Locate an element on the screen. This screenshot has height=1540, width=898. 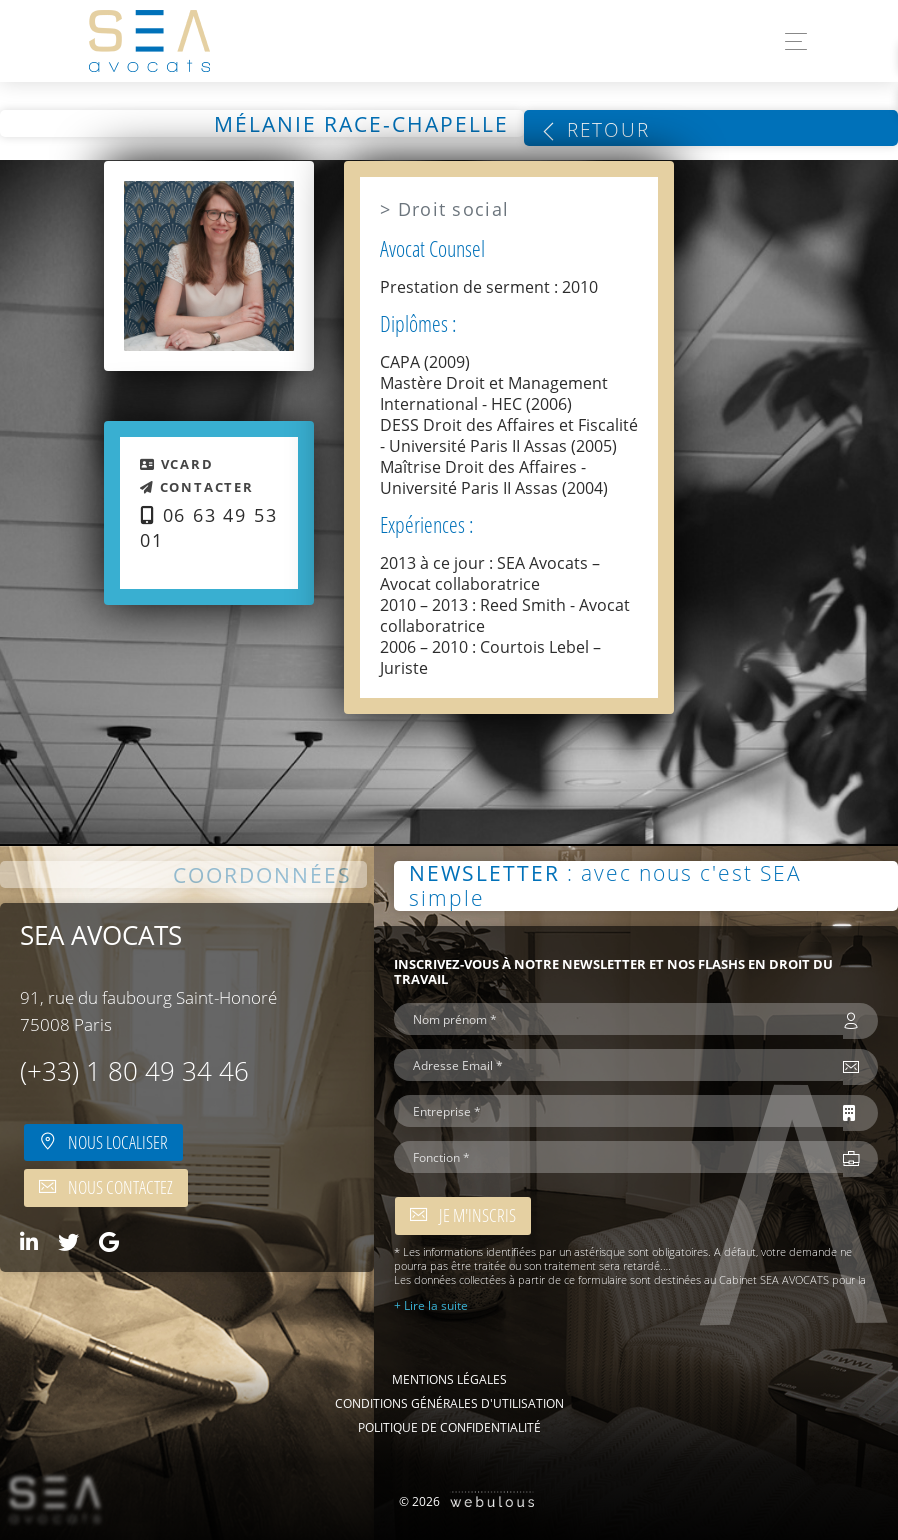
[Nom prénom *] is located at coordinates (618, 1019).